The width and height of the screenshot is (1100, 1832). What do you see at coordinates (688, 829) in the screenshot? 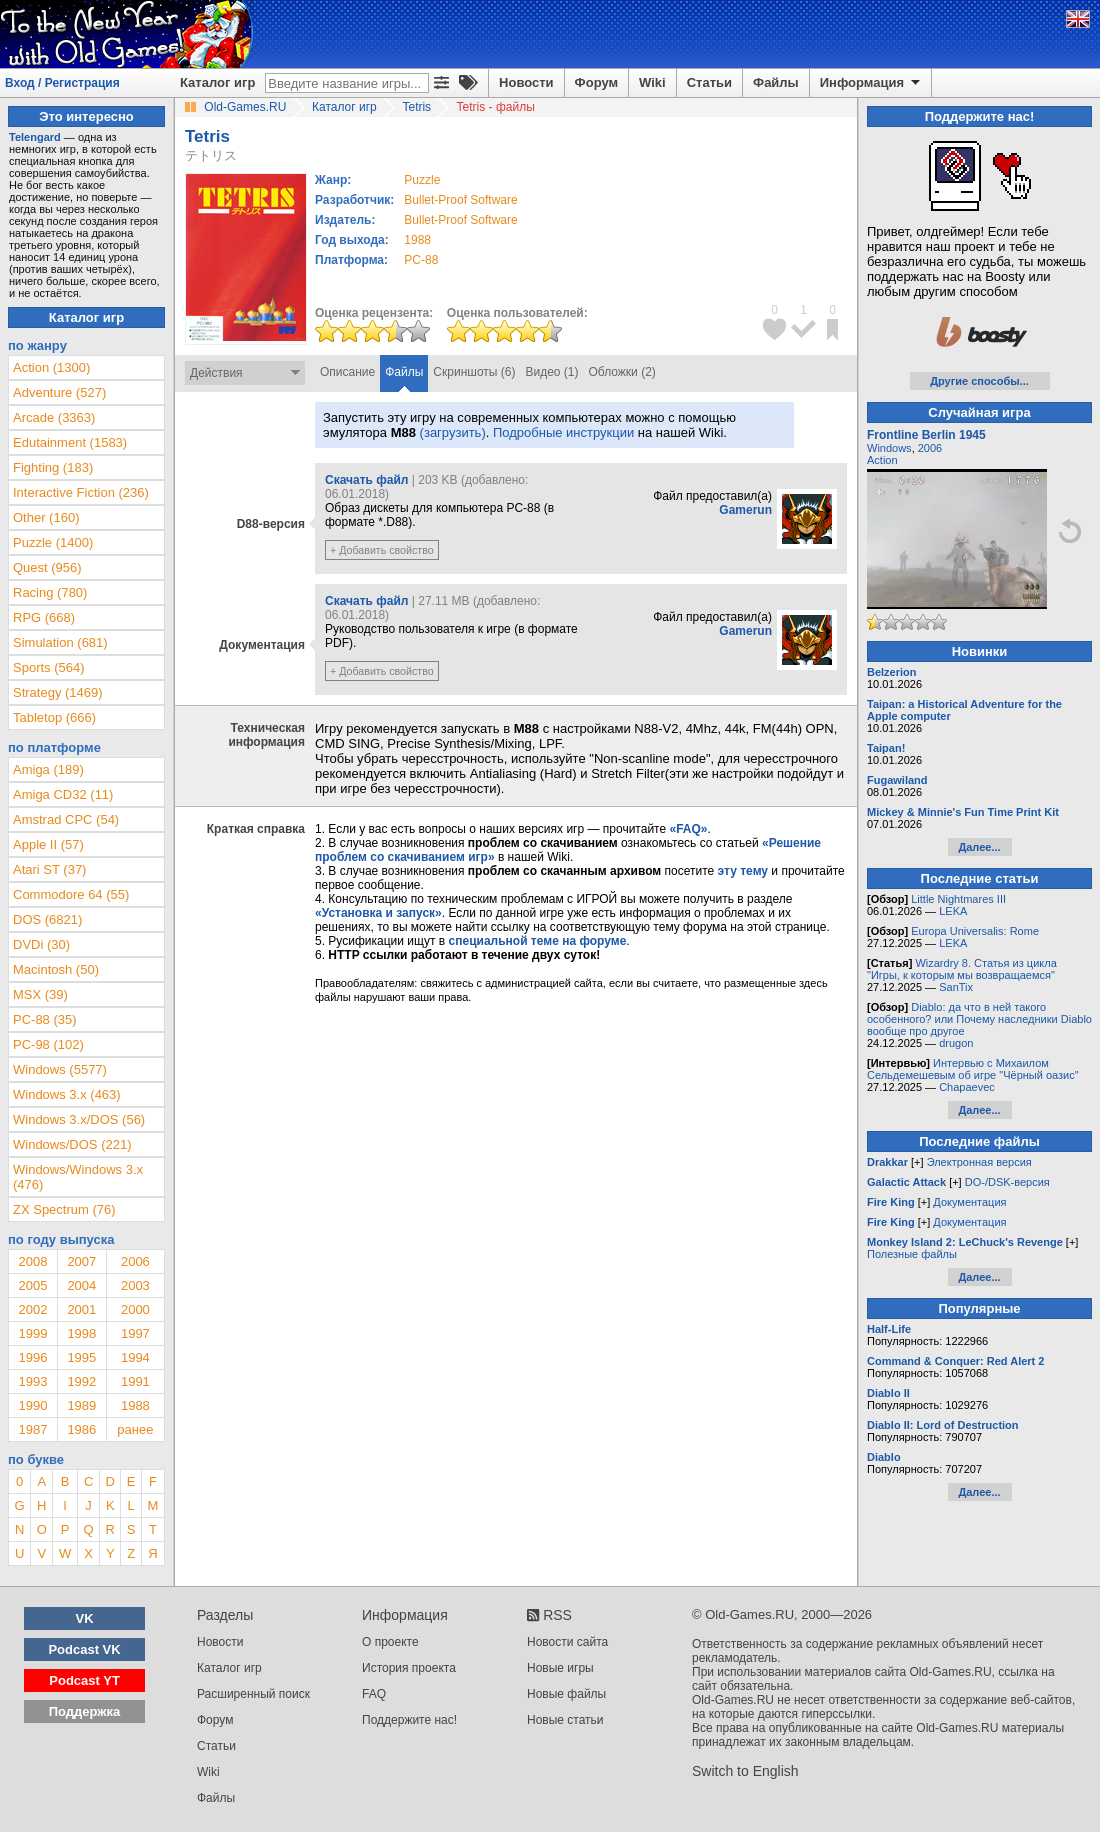
I see `«FAQ»` at bounding box center [688, 829].